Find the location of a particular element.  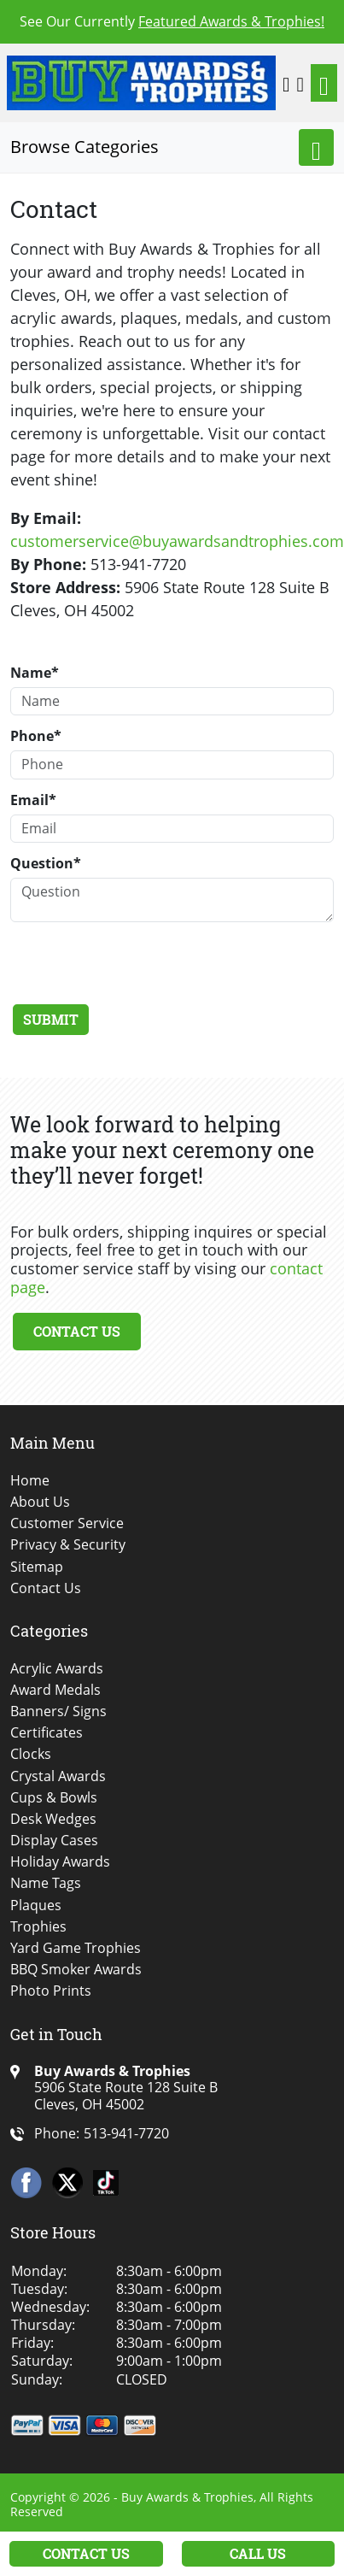

customerservice@buyawardsandtrophies.com is located at coordinates (177, 541).